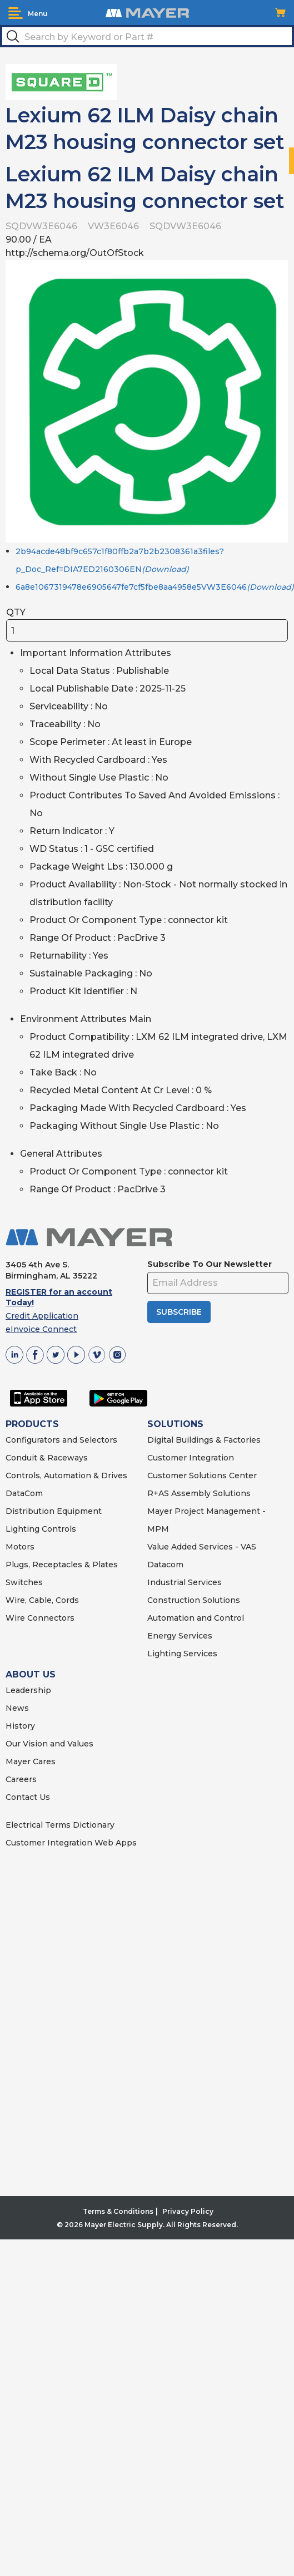  I want to click on [textbox], so click(147, 36).